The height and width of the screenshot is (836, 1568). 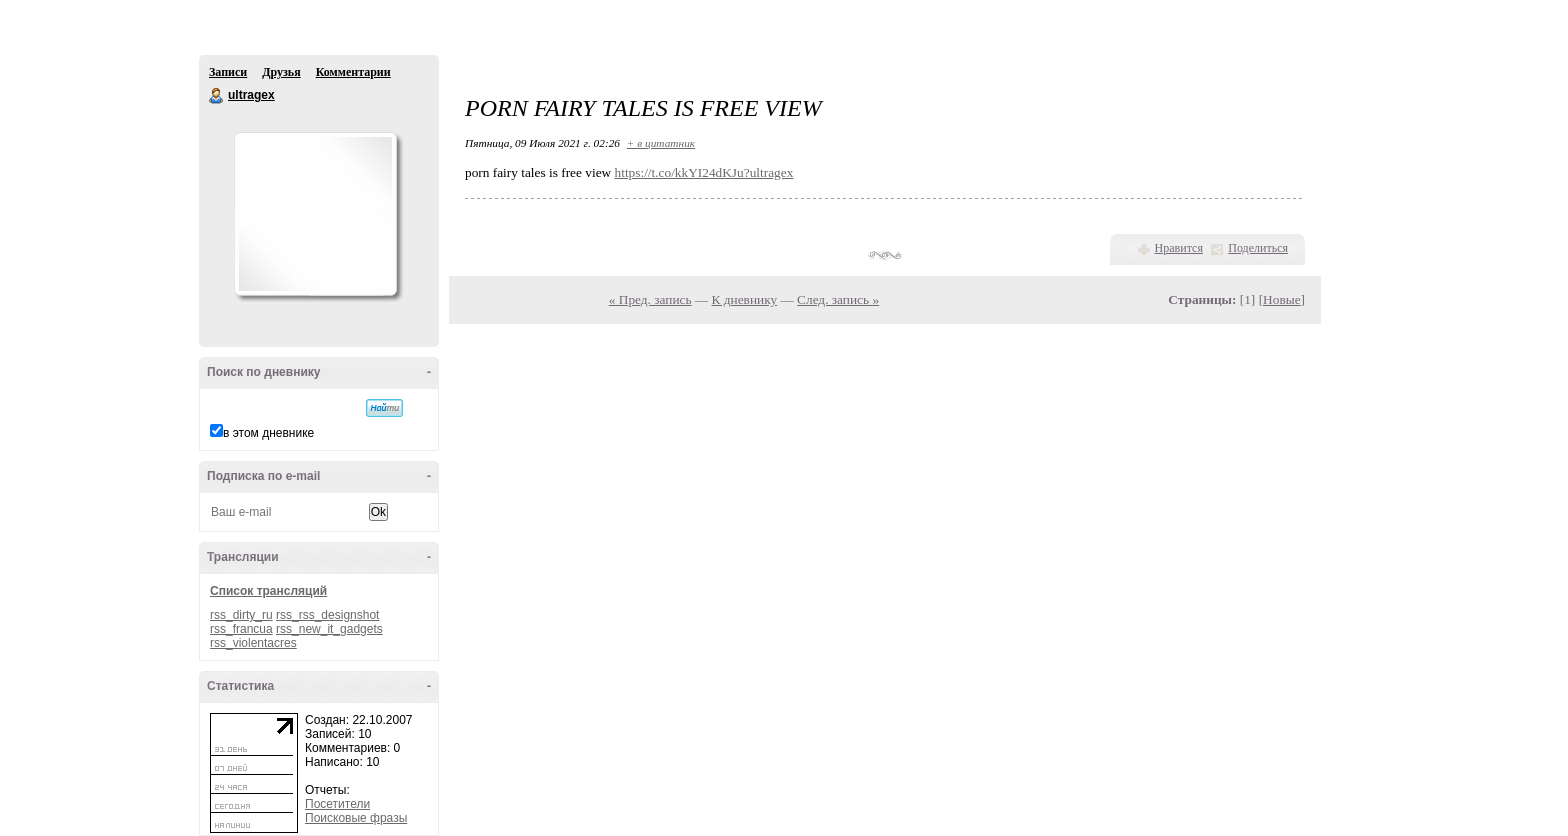 What do you see at coordinates (745, 299) in the screenshot?
I see `К дневнику` at bounding box center [745, 299].